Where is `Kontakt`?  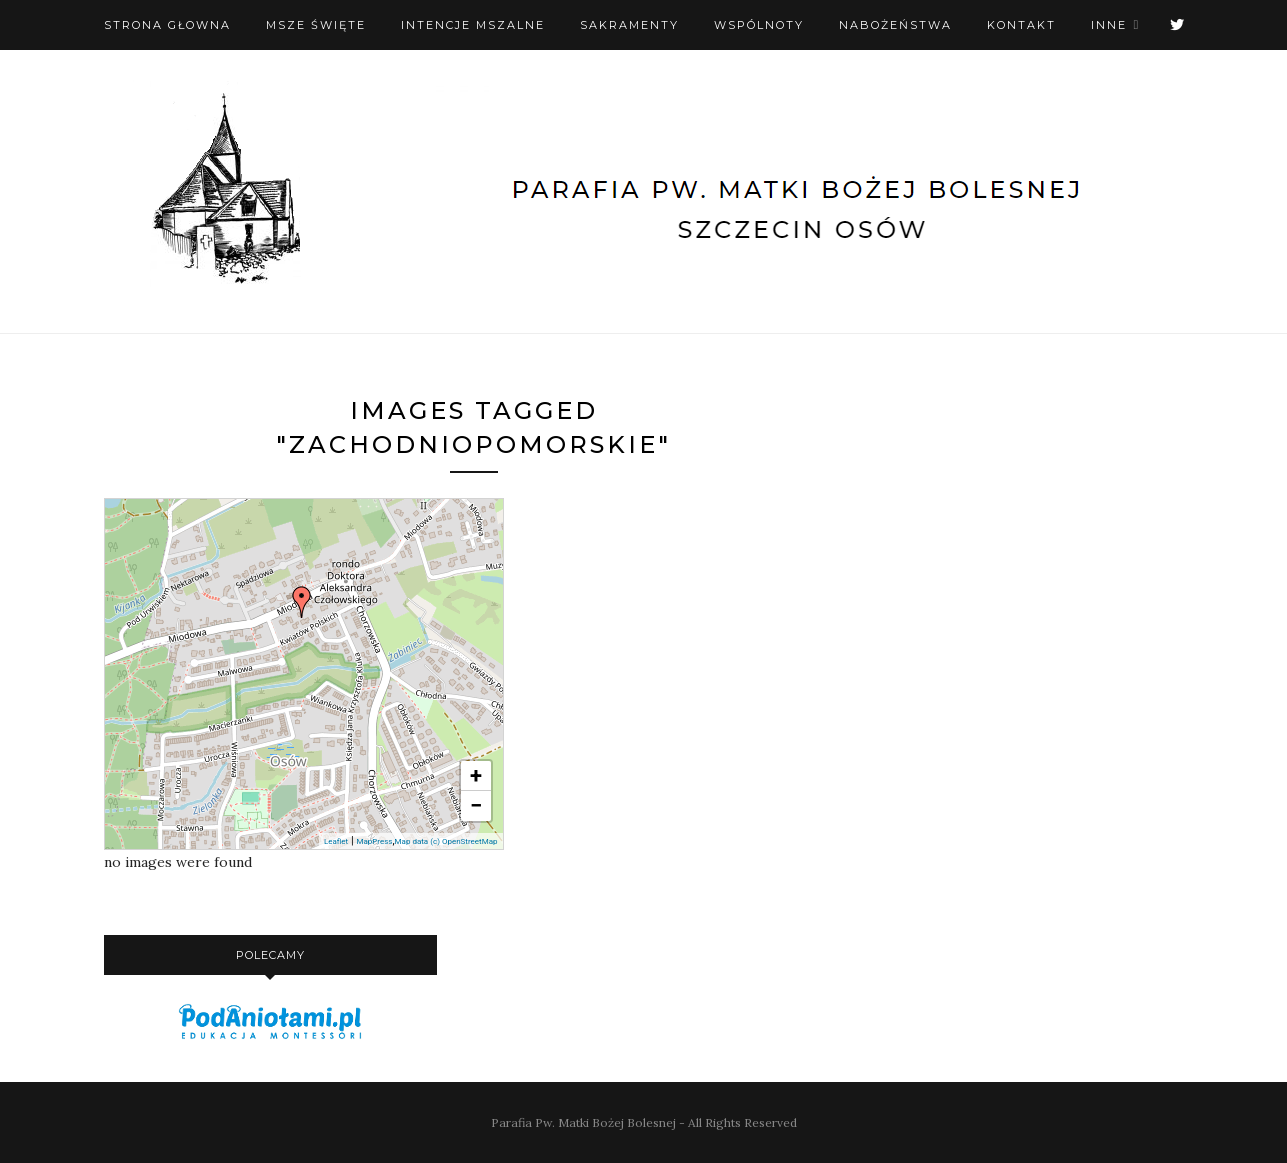
Kontakt is located at coordinates (1021, 25).